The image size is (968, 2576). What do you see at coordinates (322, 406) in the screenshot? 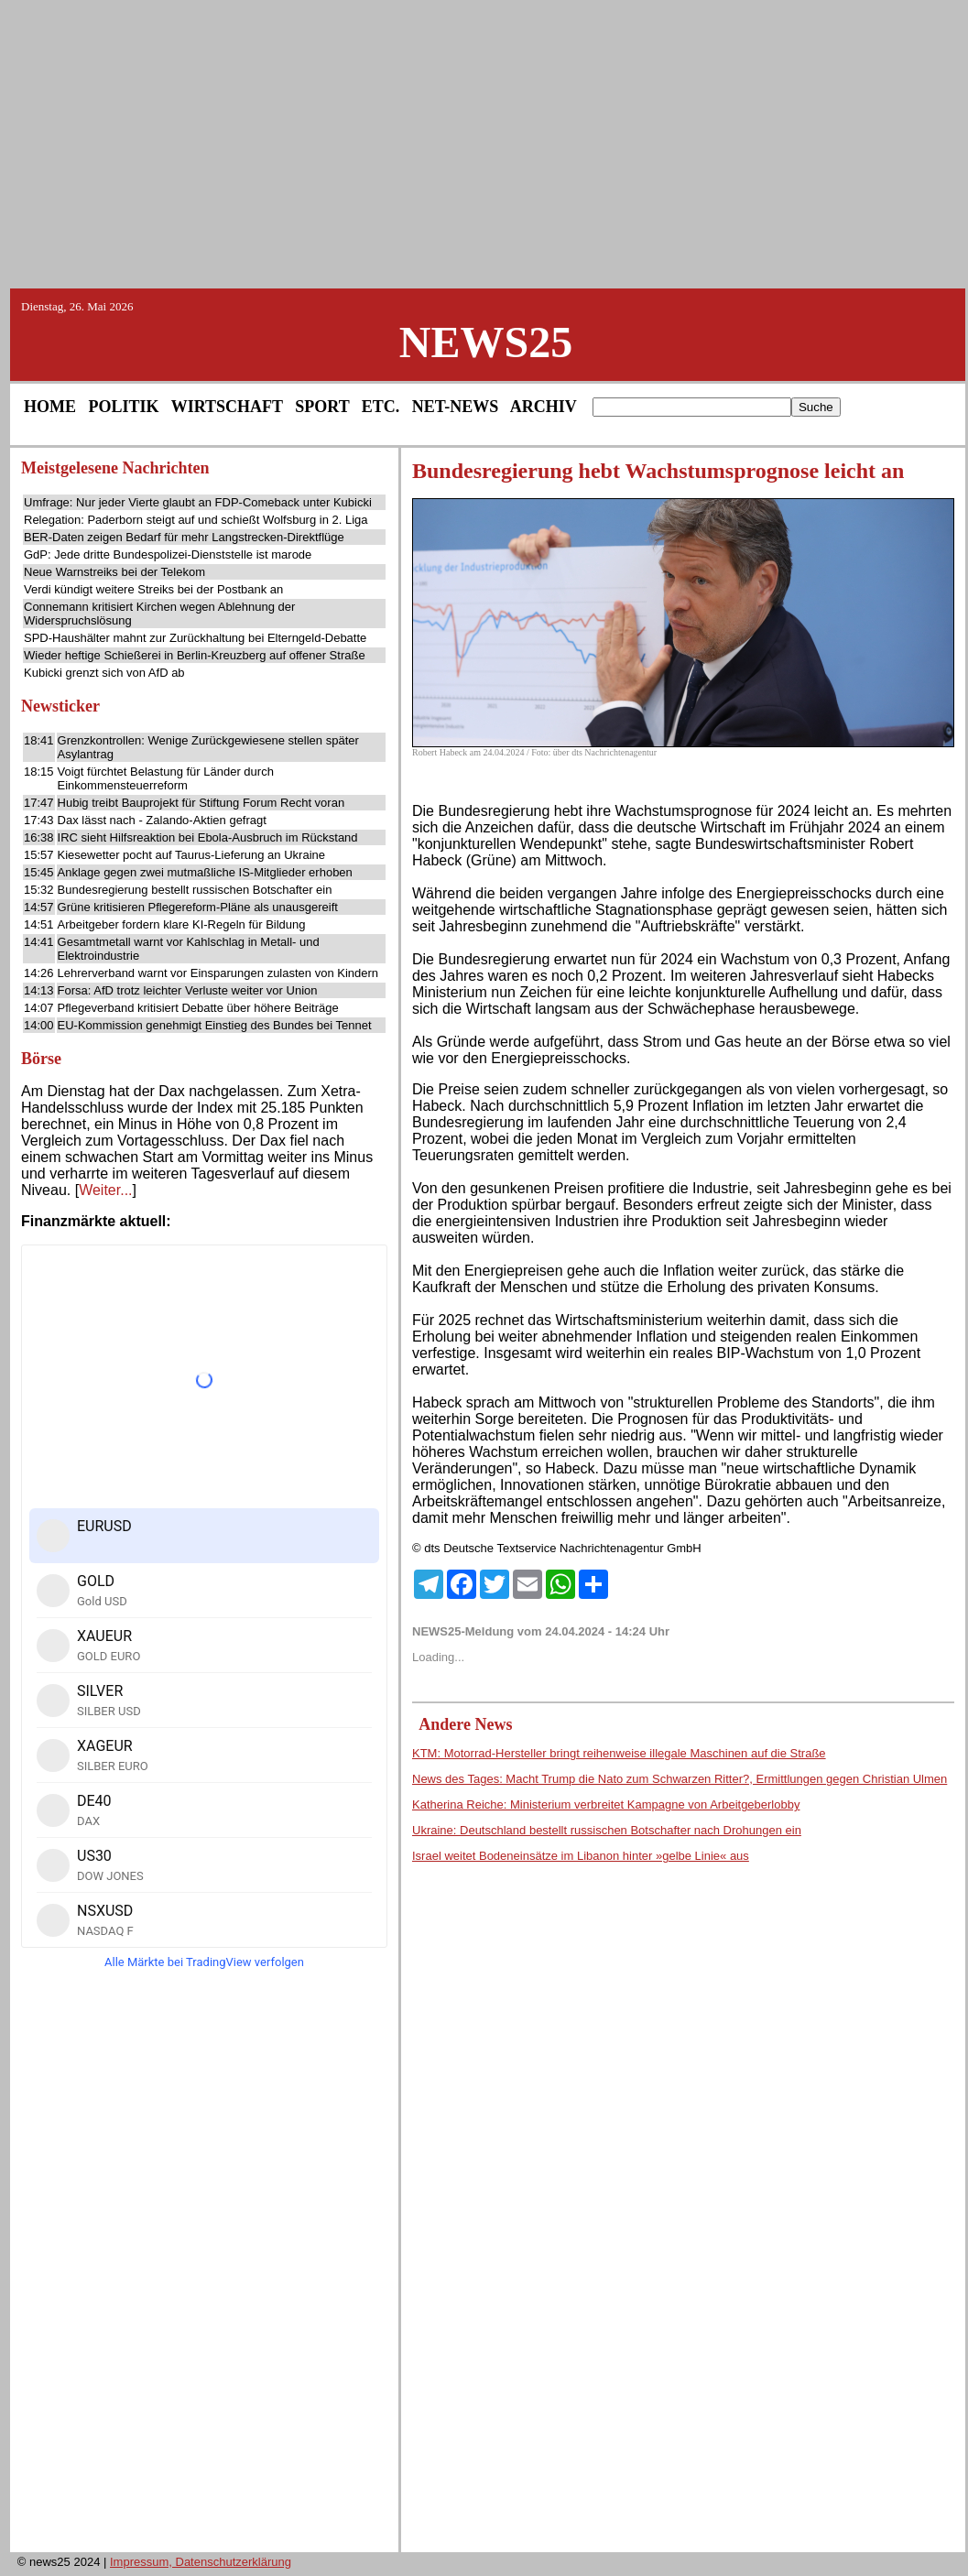
I see `SPORT` at bounding box center [322, 406].